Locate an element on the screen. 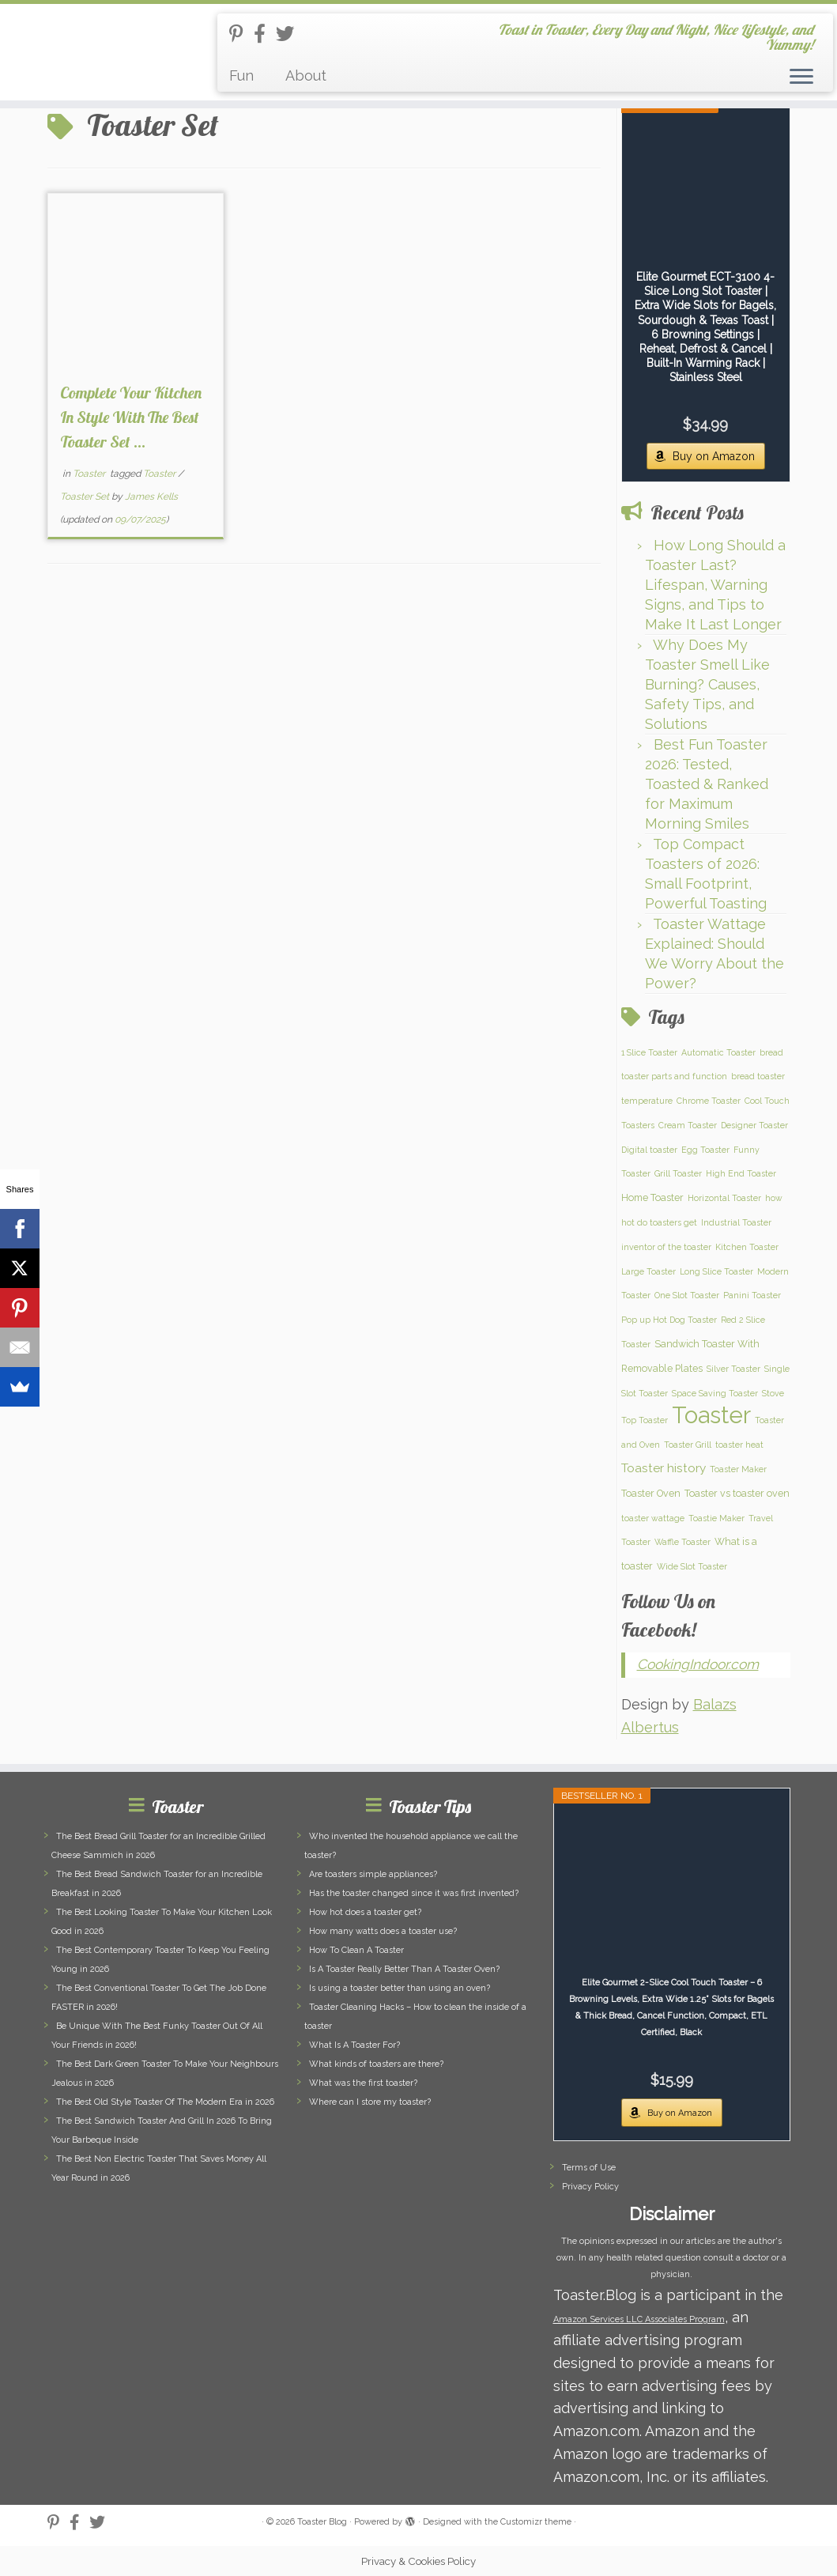 This screenshot has width=837, height=2576. Toaster [Toaster (159 items)] is located at coordinates (711, 1415).